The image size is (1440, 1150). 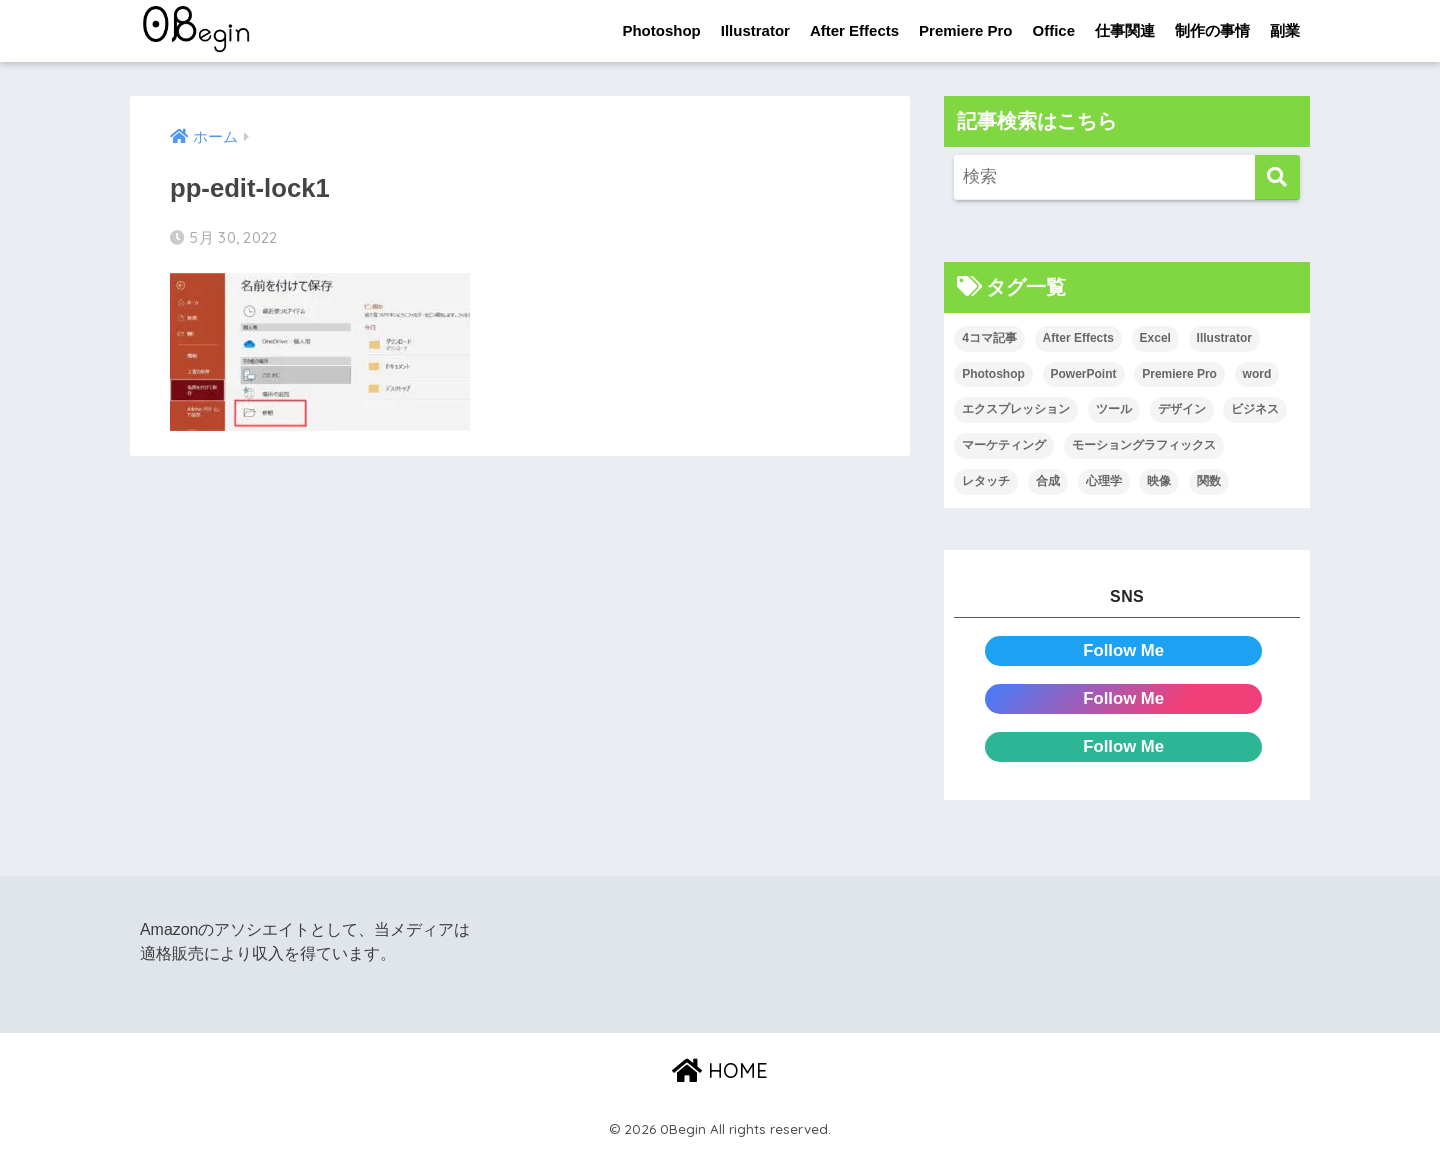 I want to click on Office, so click(x=1053, y=30).